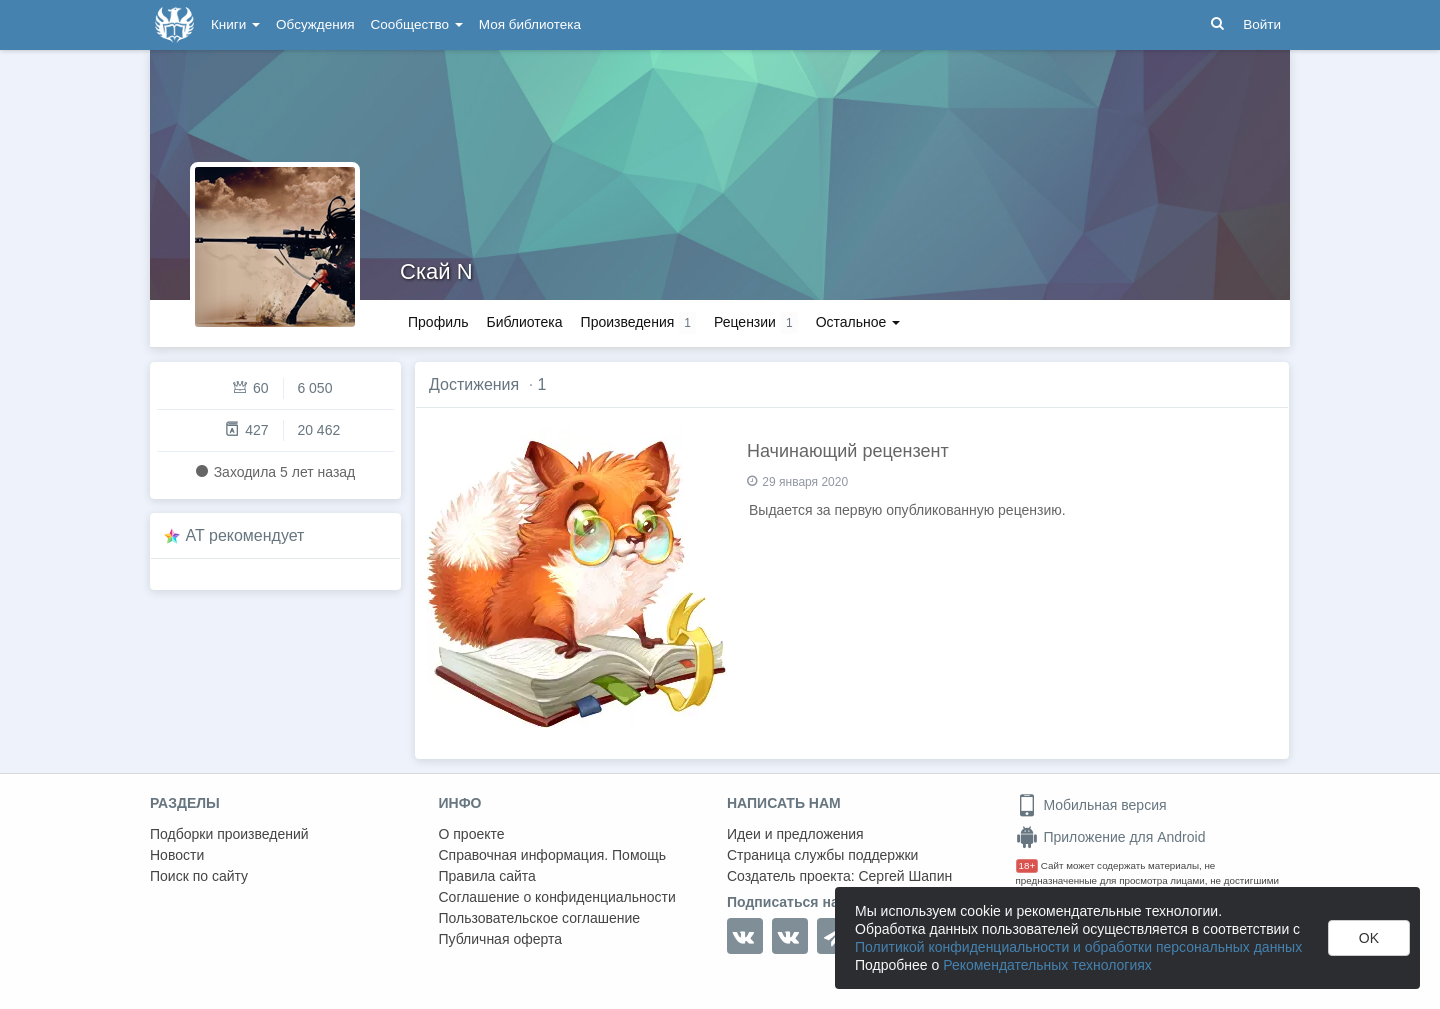  What do you see at coordinates (557, 897) in the screenshot?
I see `Соглашение о конфиденциальности` at bounding box center [557, 897].